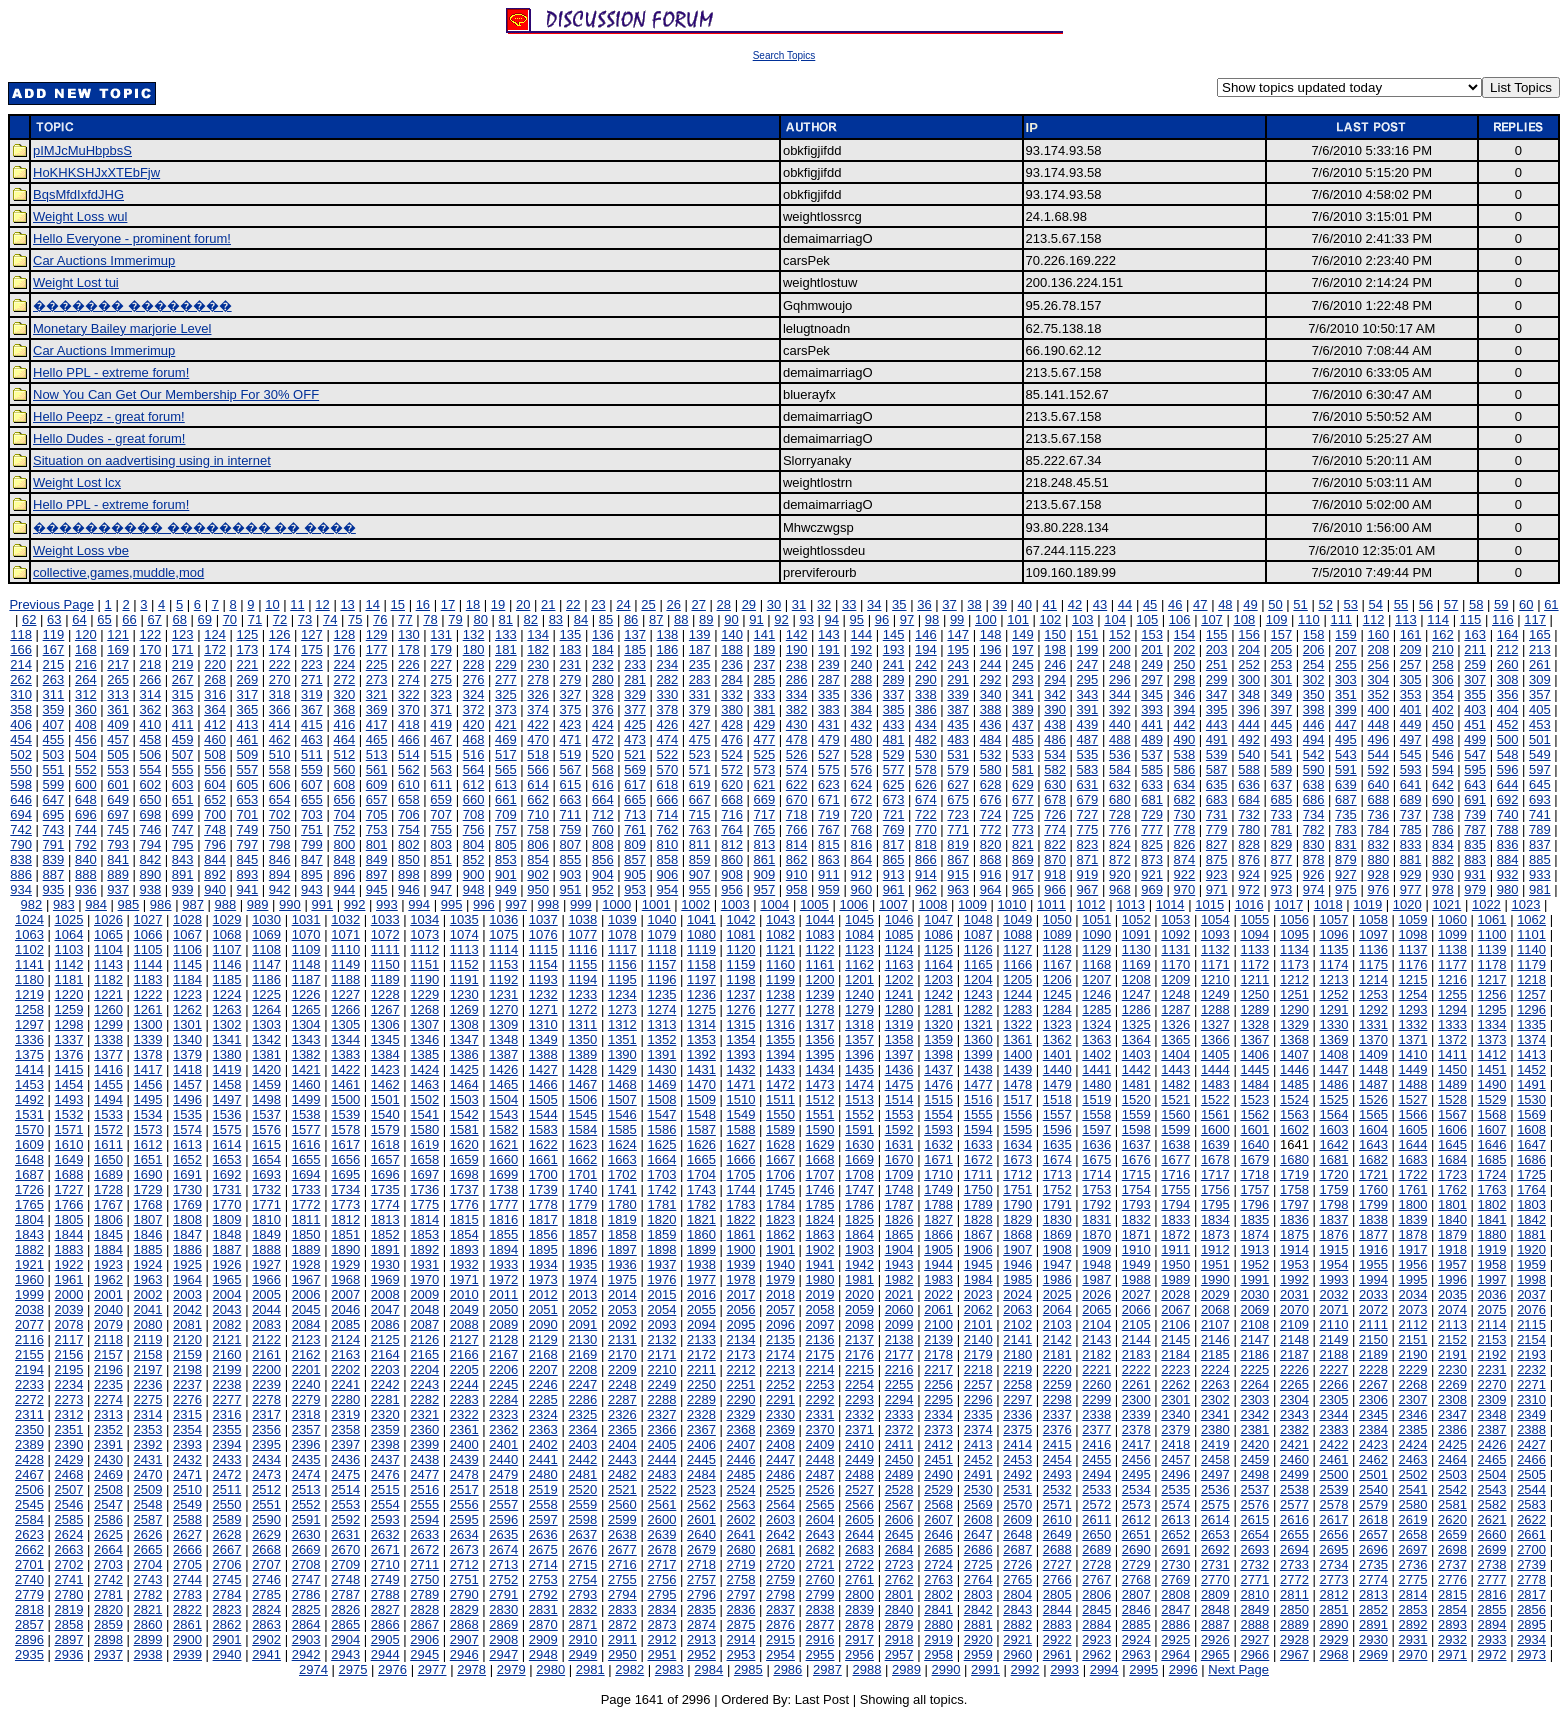 The width and height of the screenshot is (1568, 1720). What do you see at coordinates (732, 889) in the screenshot?
I see `956` at bounding box center [732, 889].